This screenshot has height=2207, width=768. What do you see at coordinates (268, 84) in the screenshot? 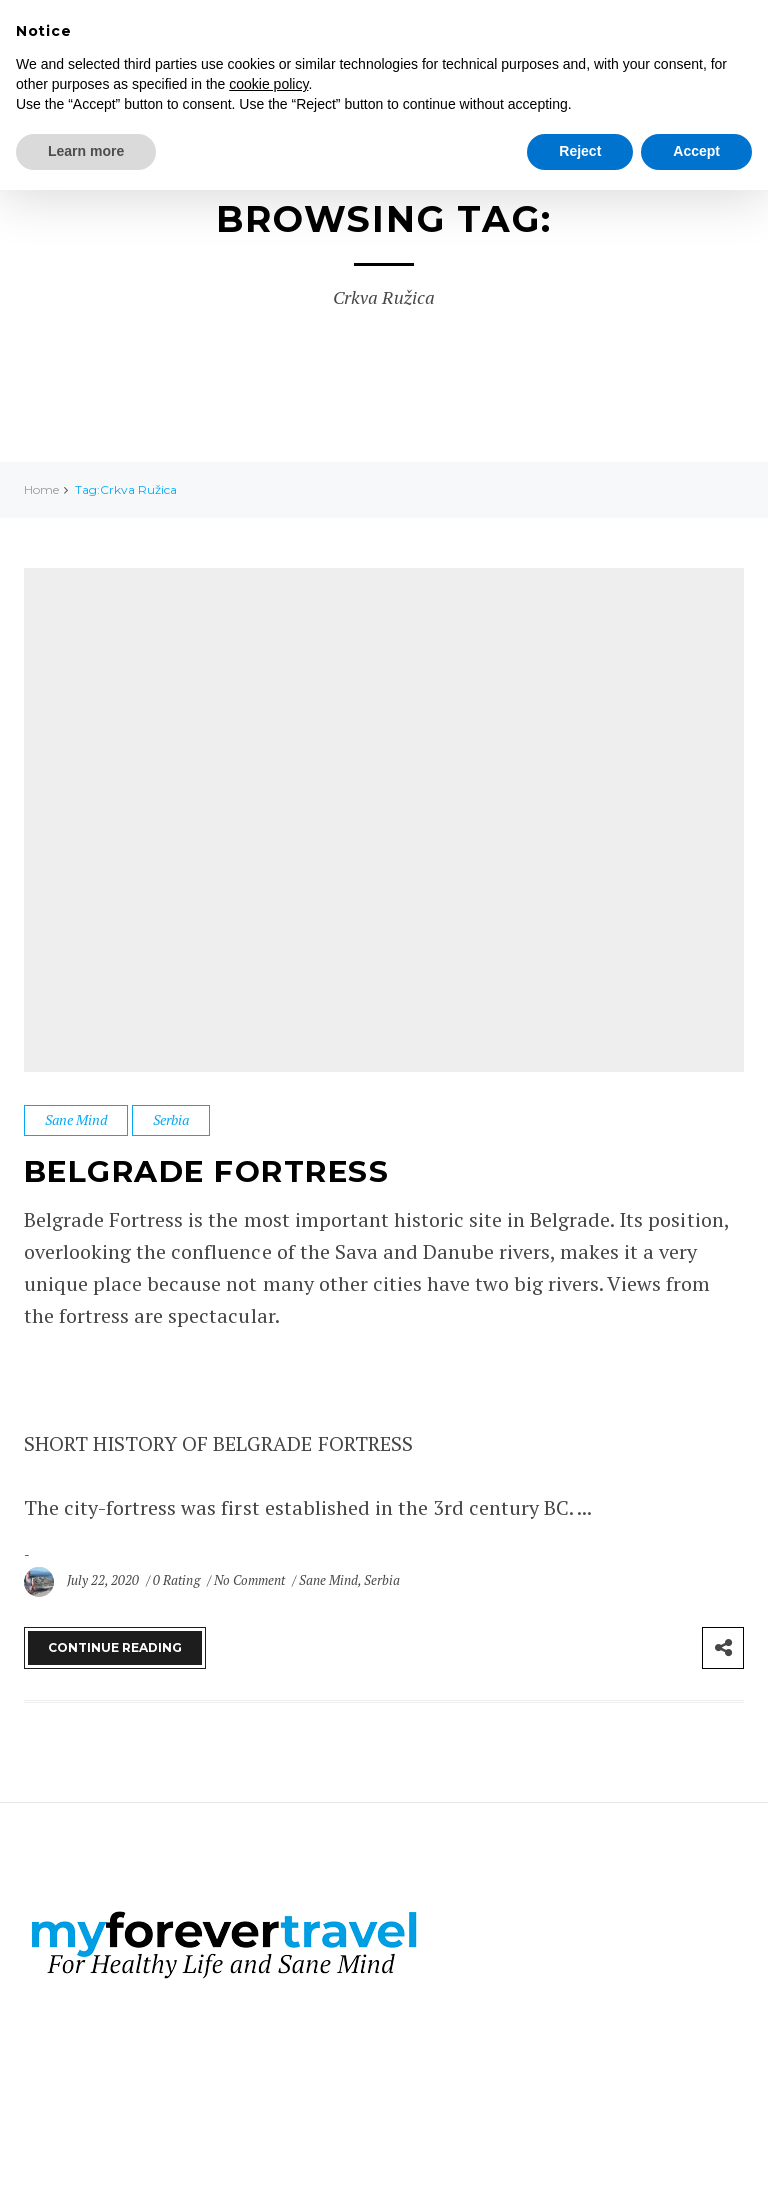
I see `cookie policy [button]` at bounding box center [268, 84].